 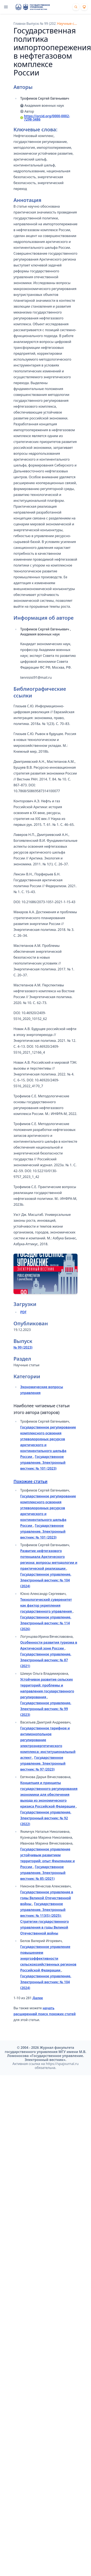 What do you see at coordinates (84, 7) in the screenshot?
I see `[Theme]` at bounding box center [84, 7].